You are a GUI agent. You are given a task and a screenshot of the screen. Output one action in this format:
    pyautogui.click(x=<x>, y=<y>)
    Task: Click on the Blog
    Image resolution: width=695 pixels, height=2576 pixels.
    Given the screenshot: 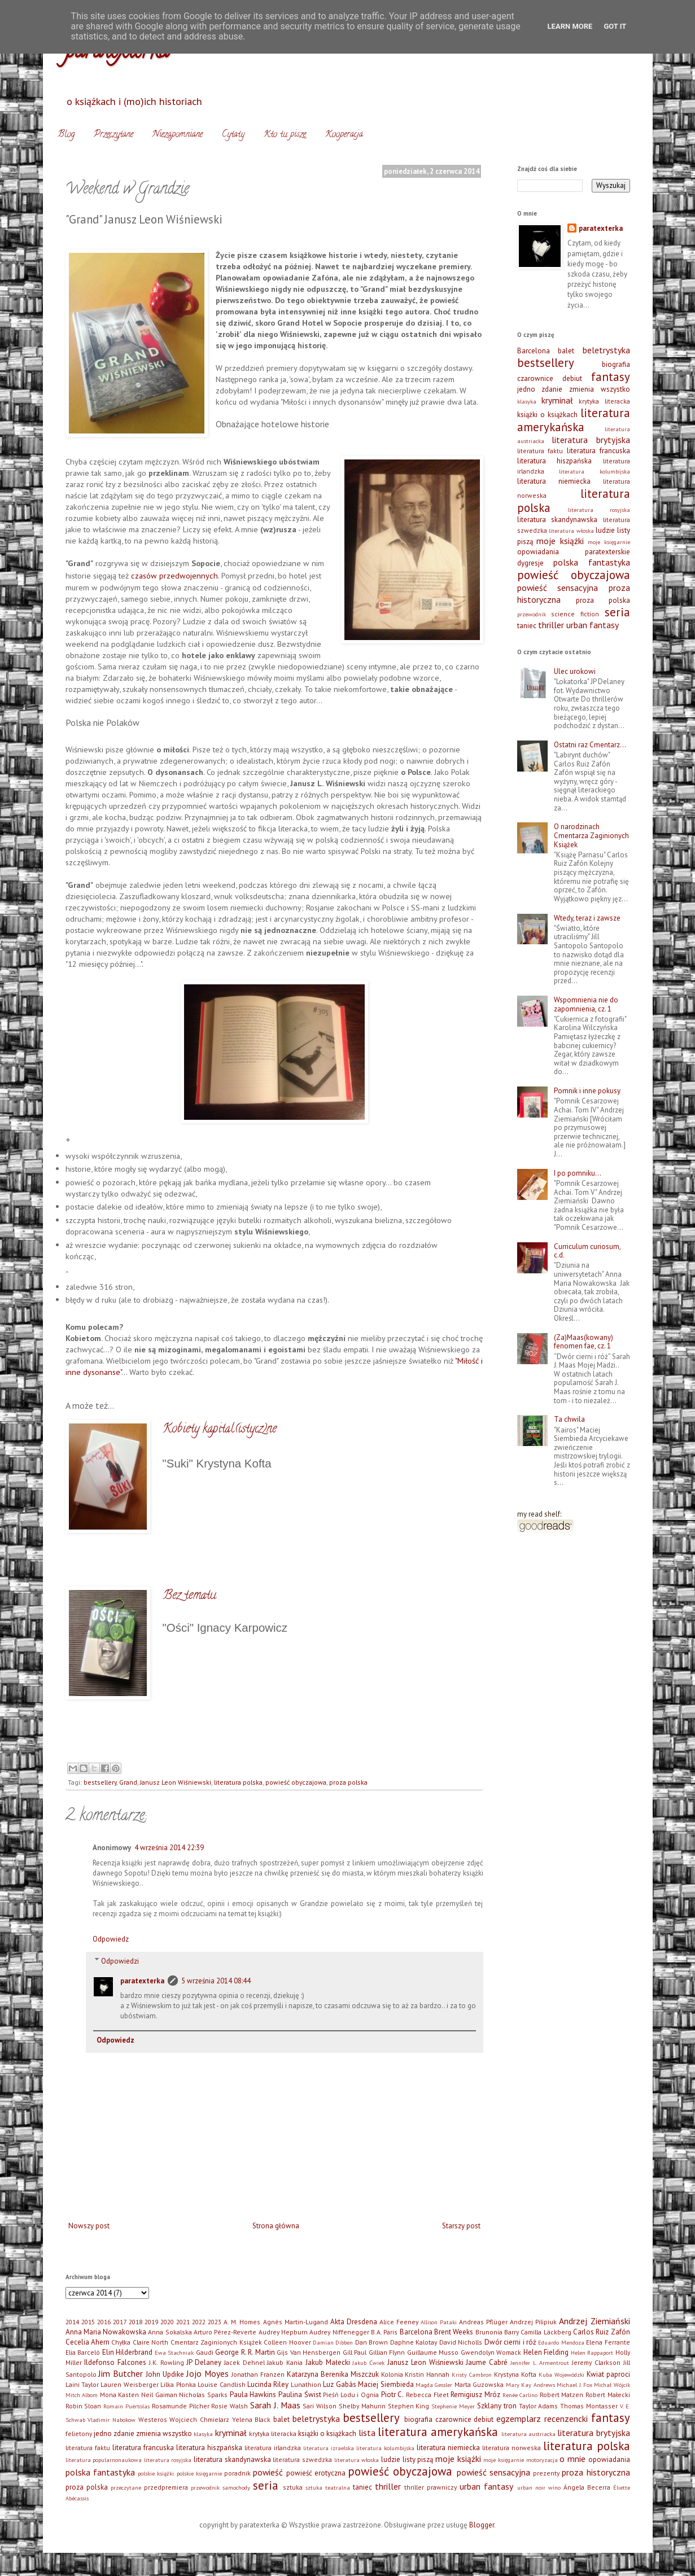 What is the action you would take?
    pyautogui.click(x=66, y=135)
    